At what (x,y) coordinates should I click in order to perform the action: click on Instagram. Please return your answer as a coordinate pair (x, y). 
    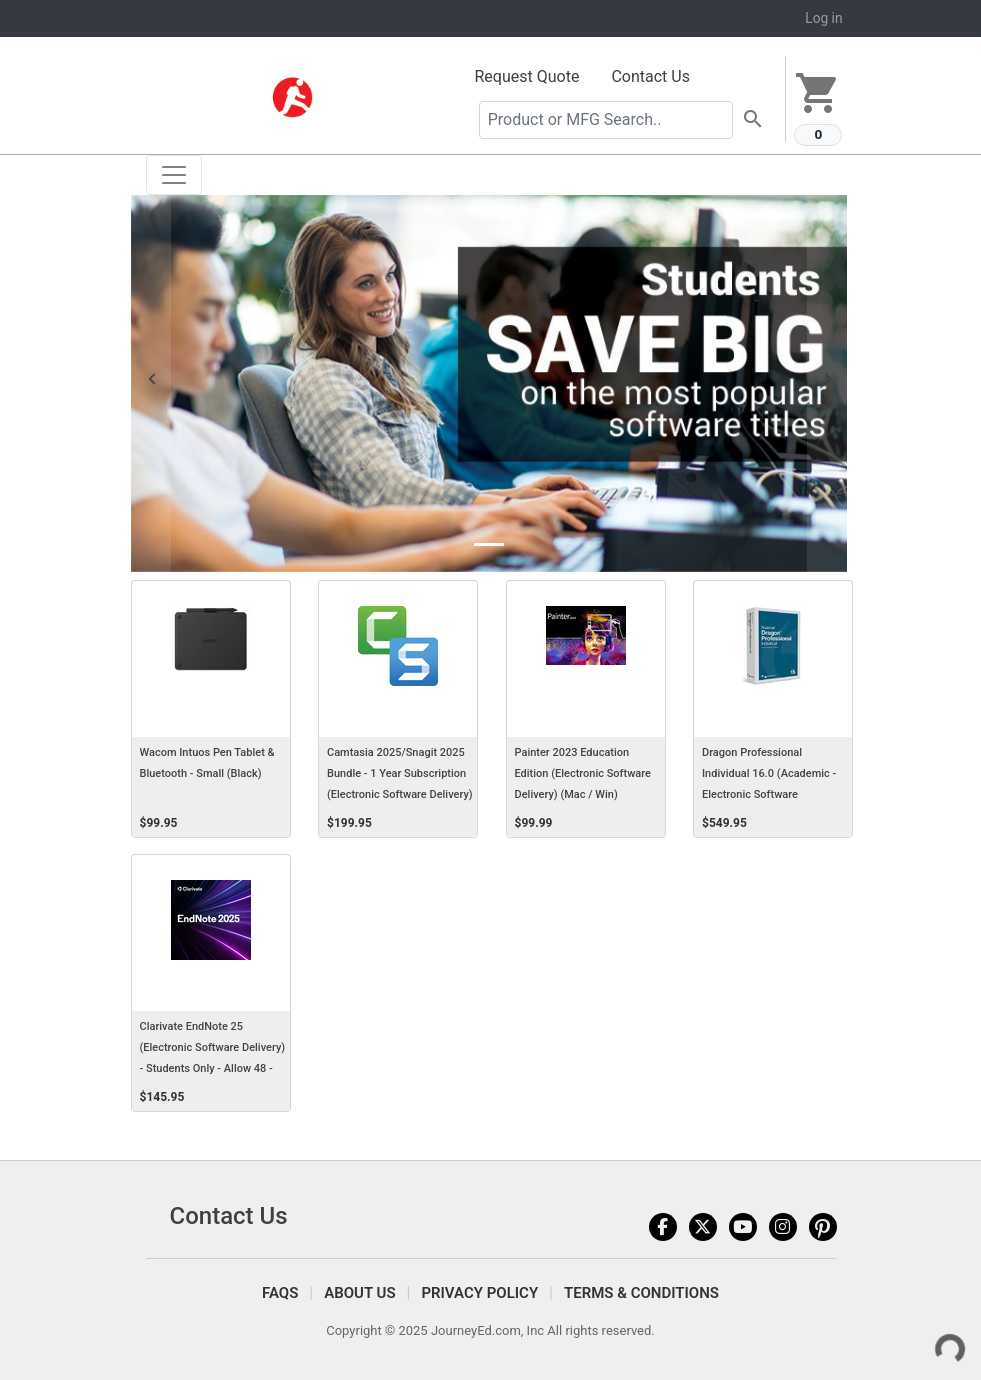
    Looking at the image, I should click on (783, 1227).